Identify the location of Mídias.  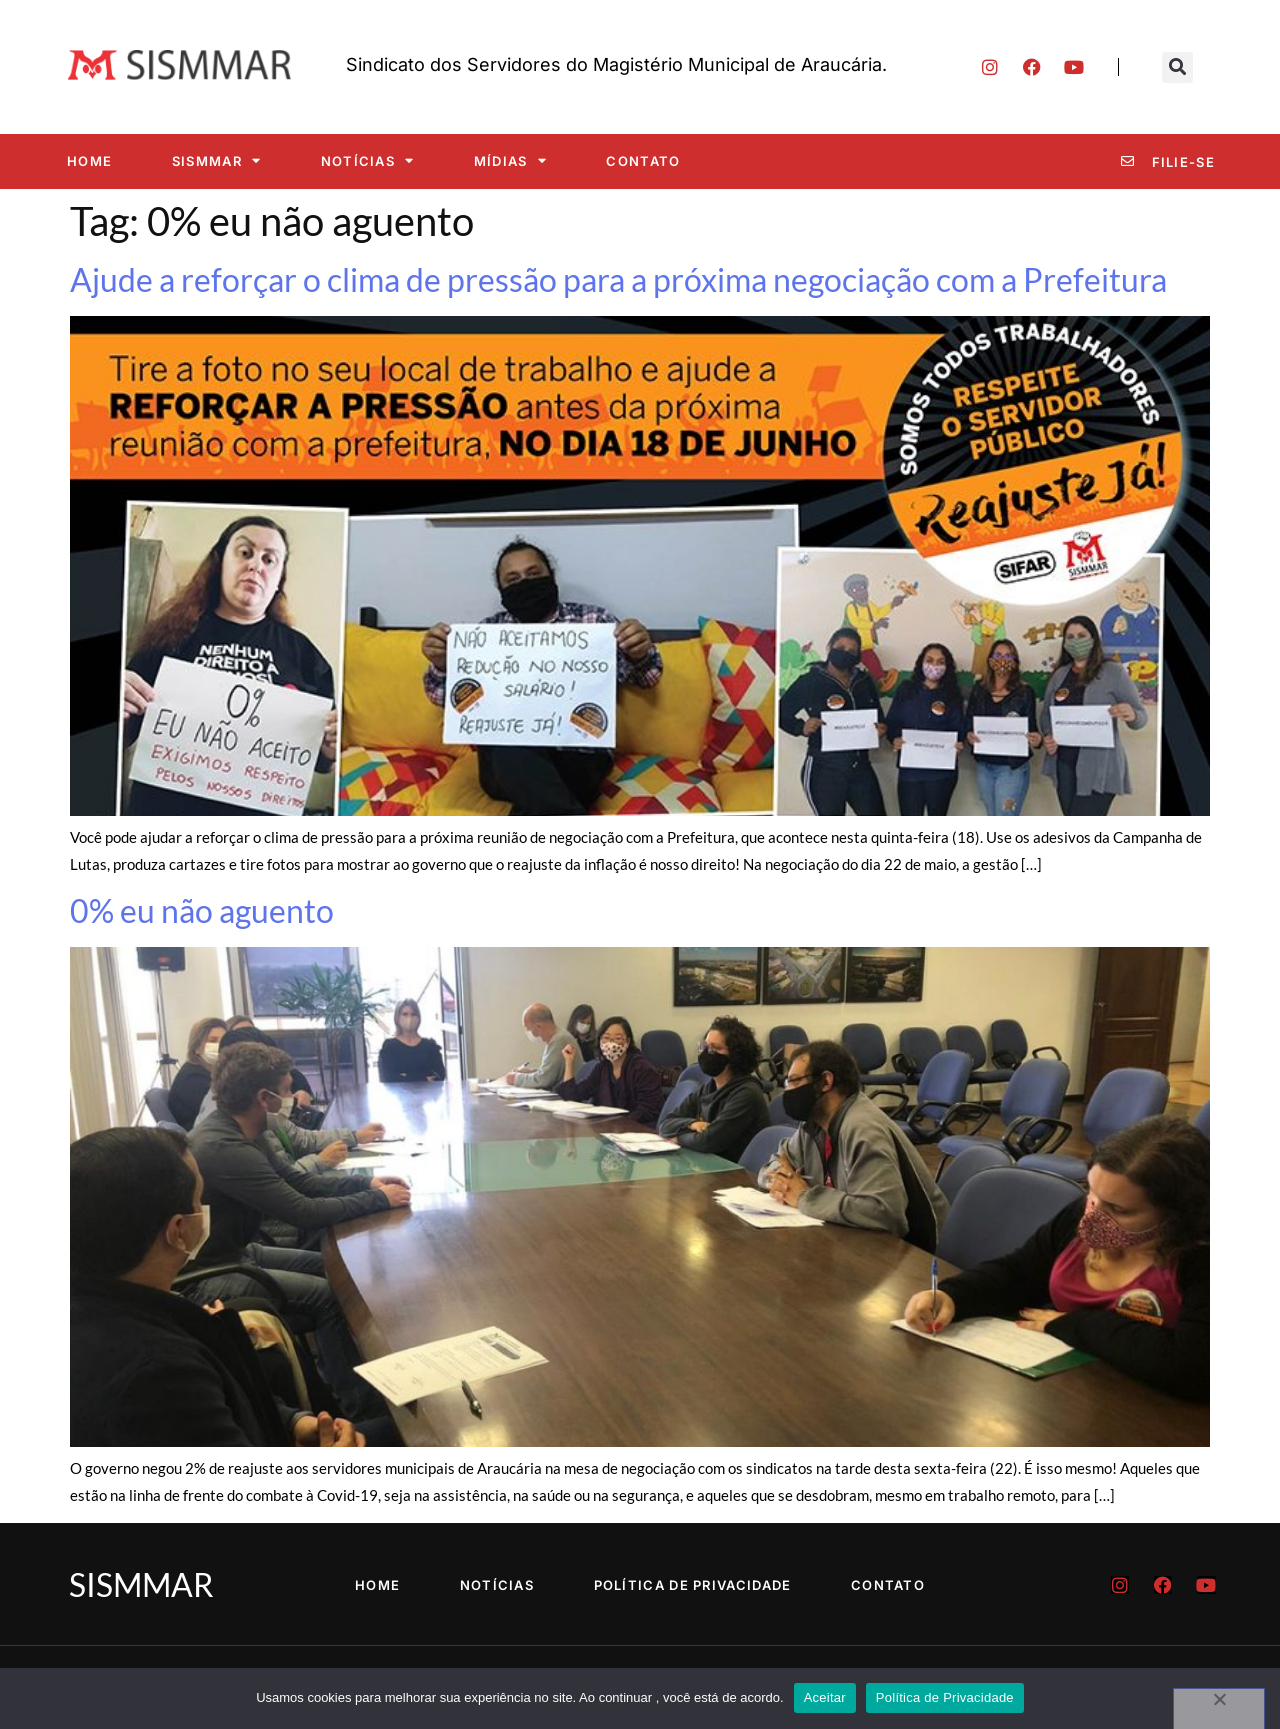
(510, 160).